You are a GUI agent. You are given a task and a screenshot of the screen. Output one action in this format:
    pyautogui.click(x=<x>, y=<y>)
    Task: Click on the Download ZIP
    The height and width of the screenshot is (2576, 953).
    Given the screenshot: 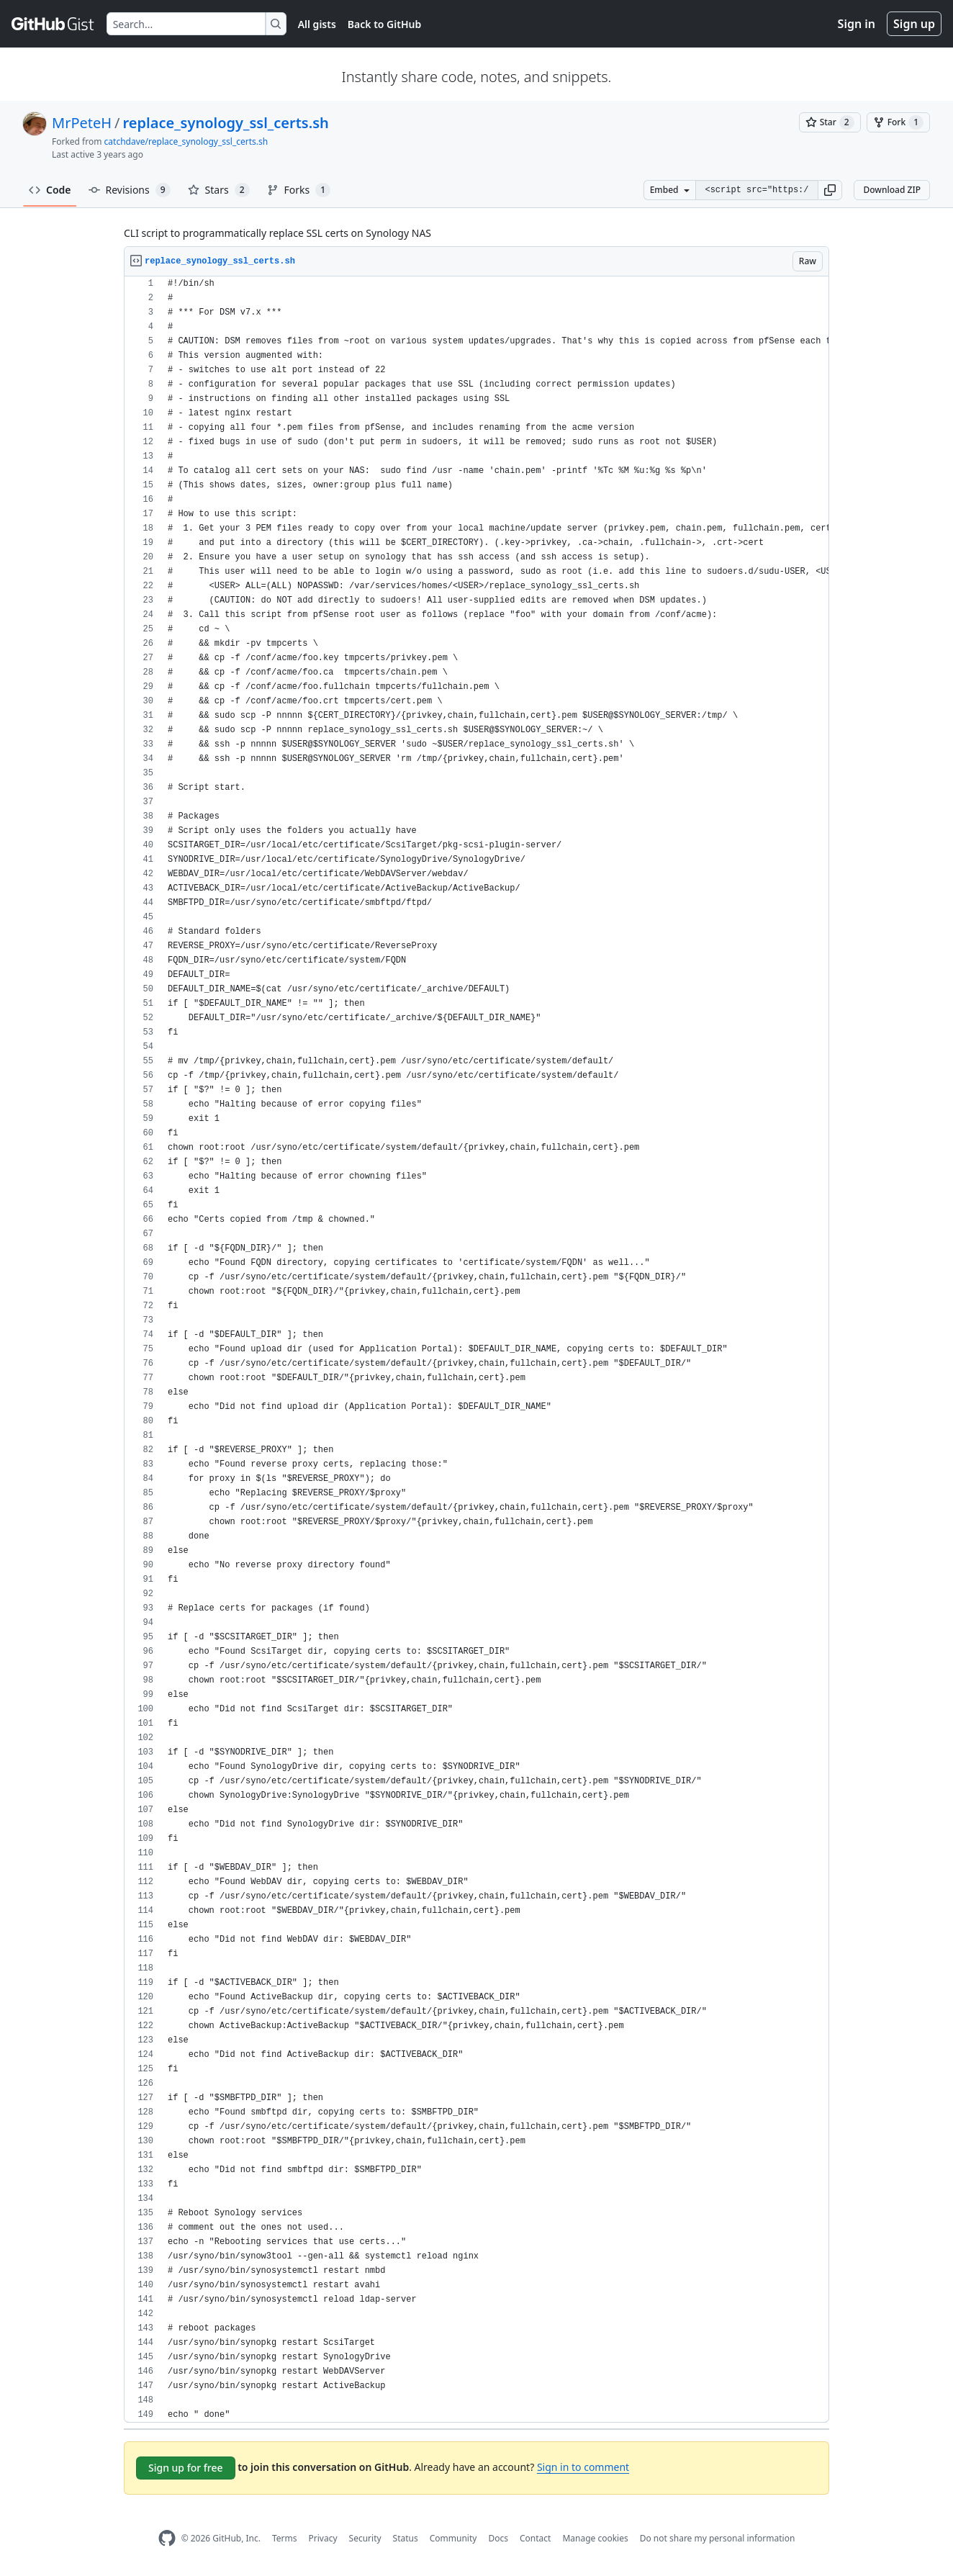 What is the action you would take?
    pyautogui.click(x=892, y=190)
    